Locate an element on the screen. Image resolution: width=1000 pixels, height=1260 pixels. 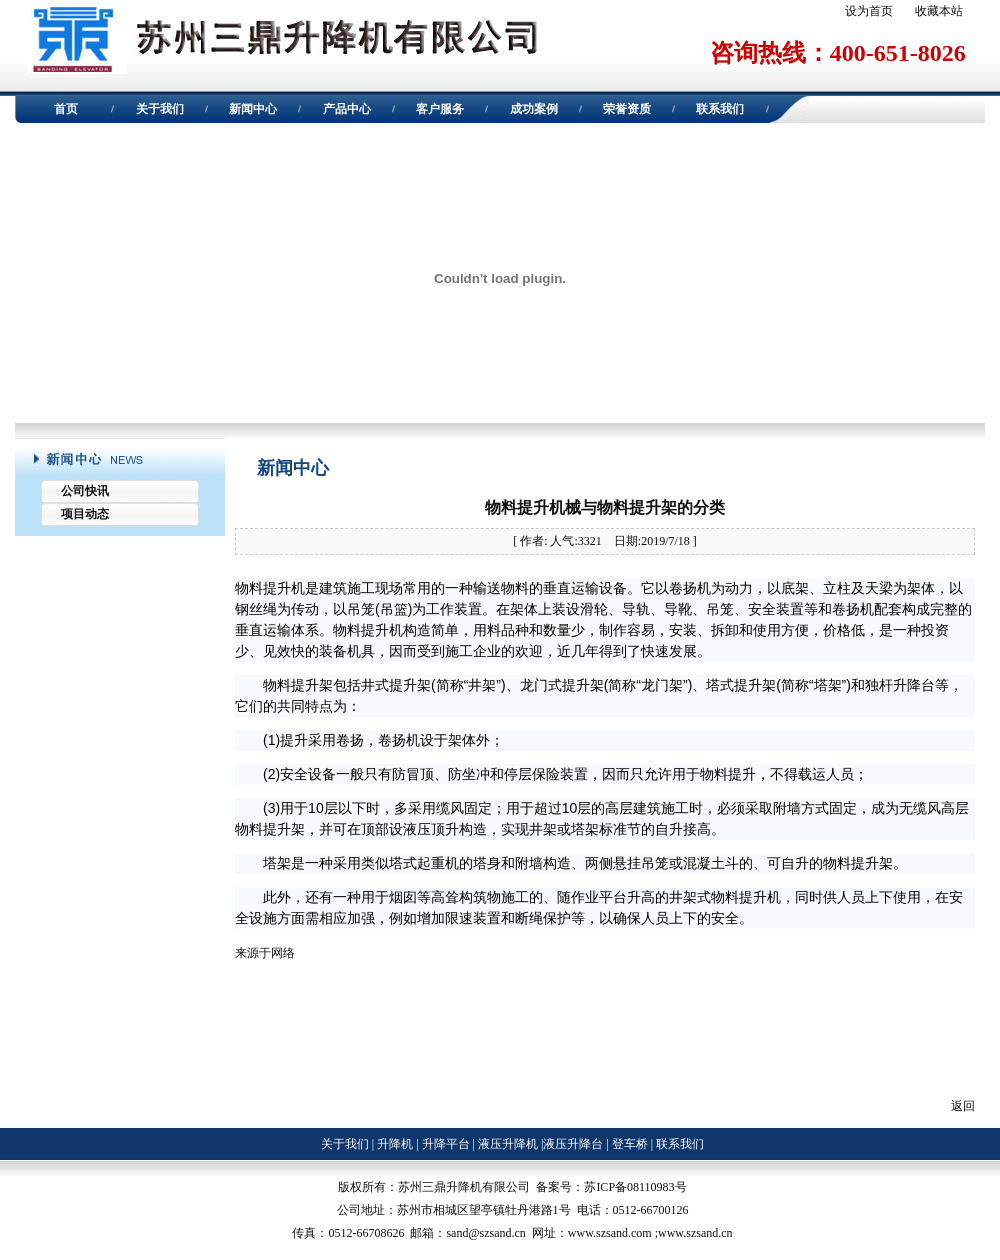
联系我们 is located at coordinates (720, 109).